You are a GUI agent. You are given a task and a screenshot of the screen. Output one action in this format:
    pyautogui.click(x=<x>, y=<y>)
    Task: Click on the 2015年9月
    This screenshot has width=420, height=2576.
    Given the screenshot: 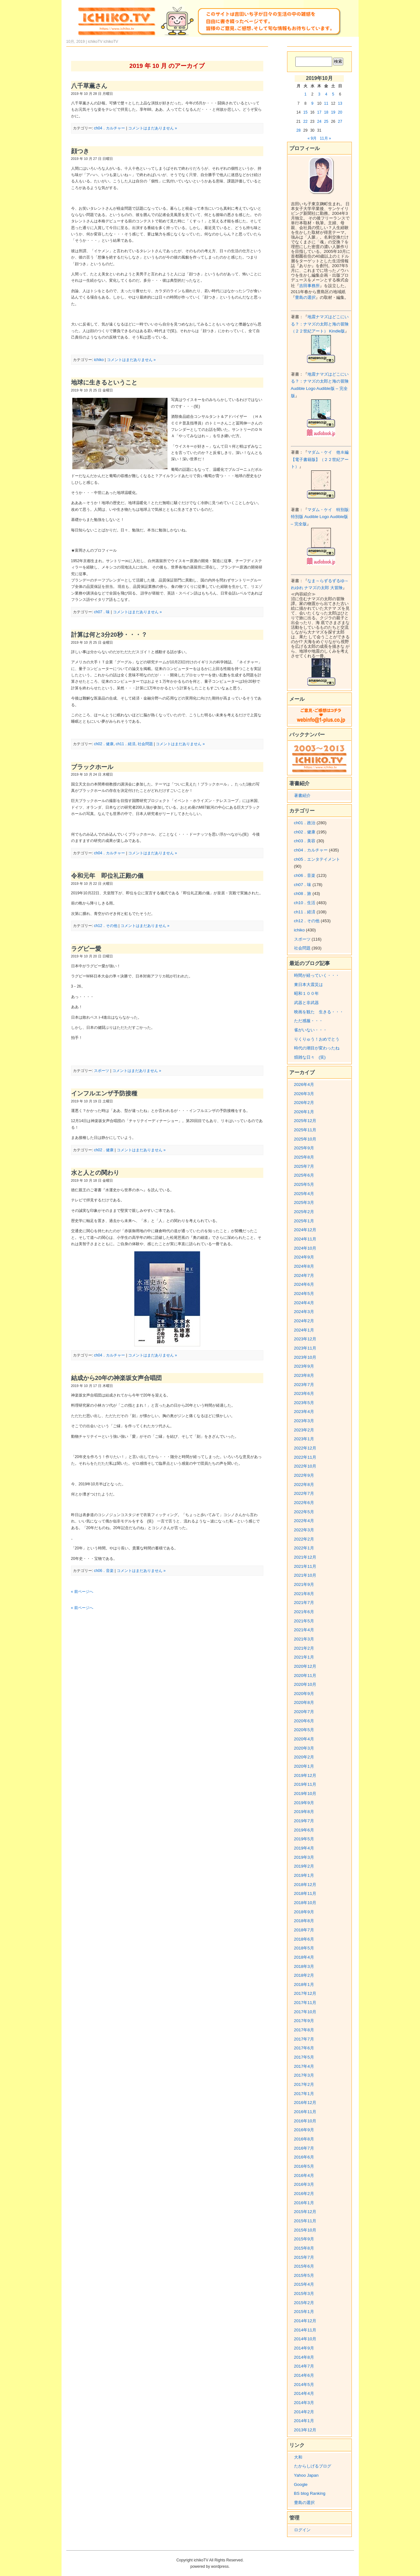 What is the action you would take?
    pyautogui.click(x=304, y=2239)
    